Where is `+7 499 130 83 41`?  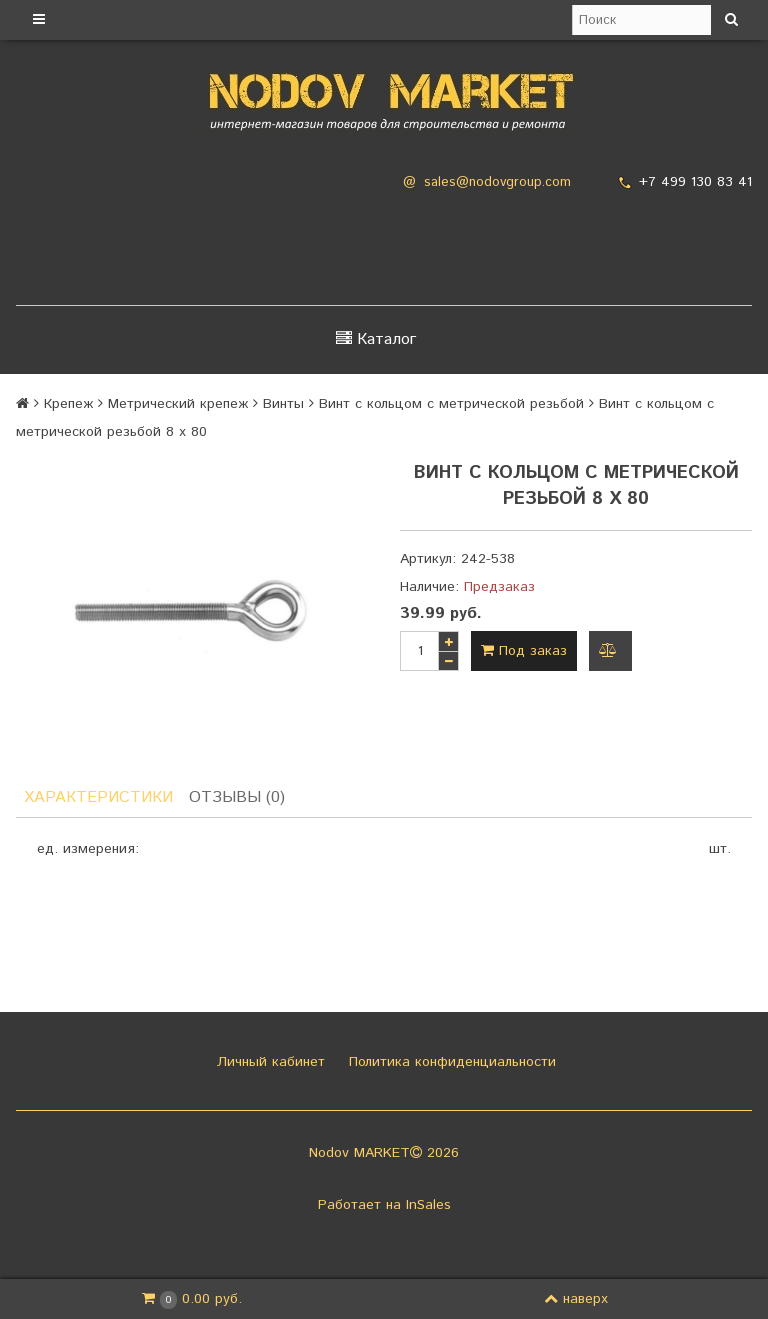 +7 499 130 83 41 is located at coordinates (695, 182).